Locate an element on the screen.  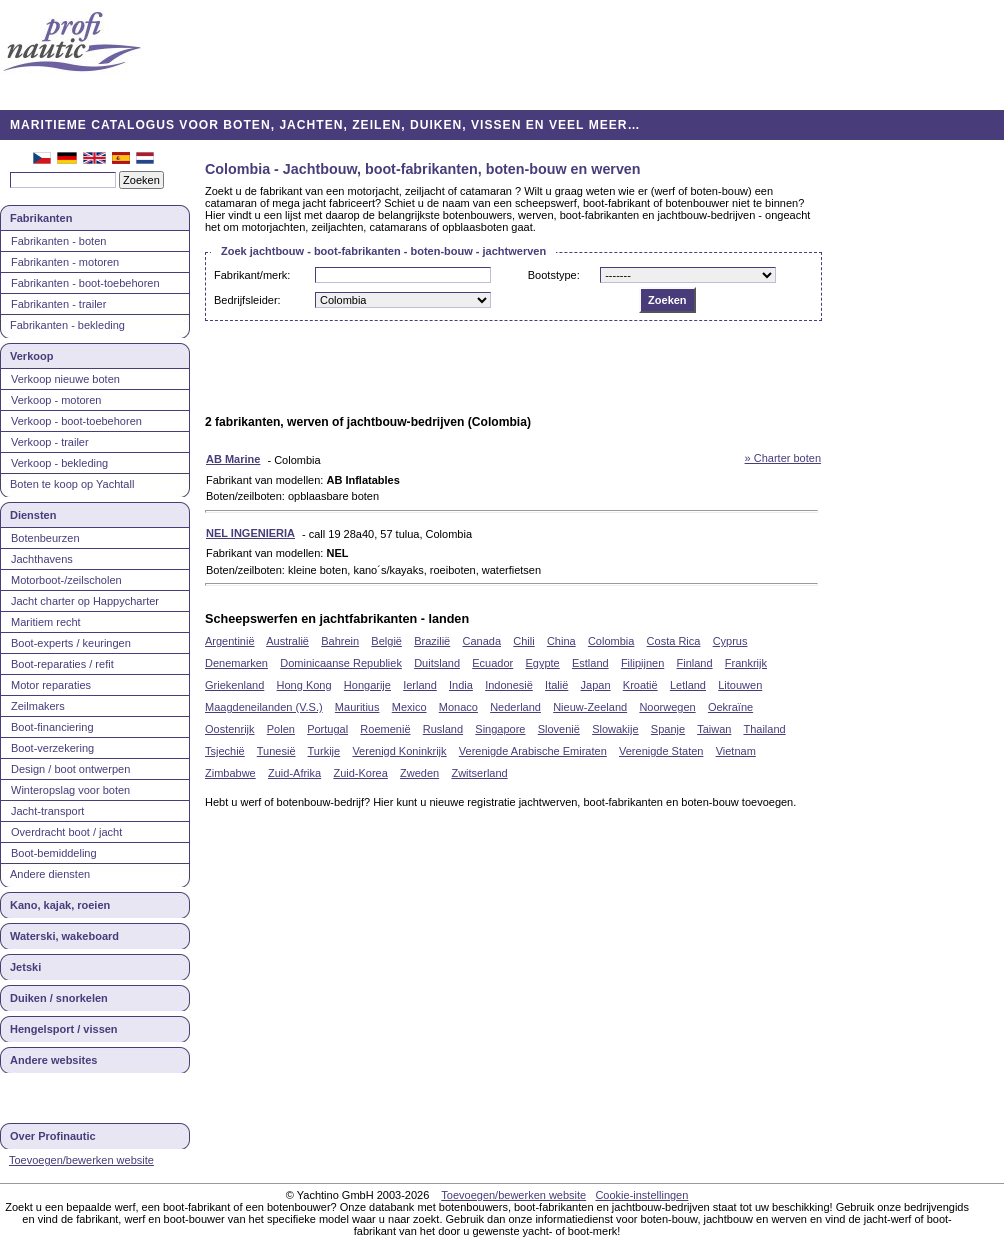
Monaco is located at coordinates (458, 707).